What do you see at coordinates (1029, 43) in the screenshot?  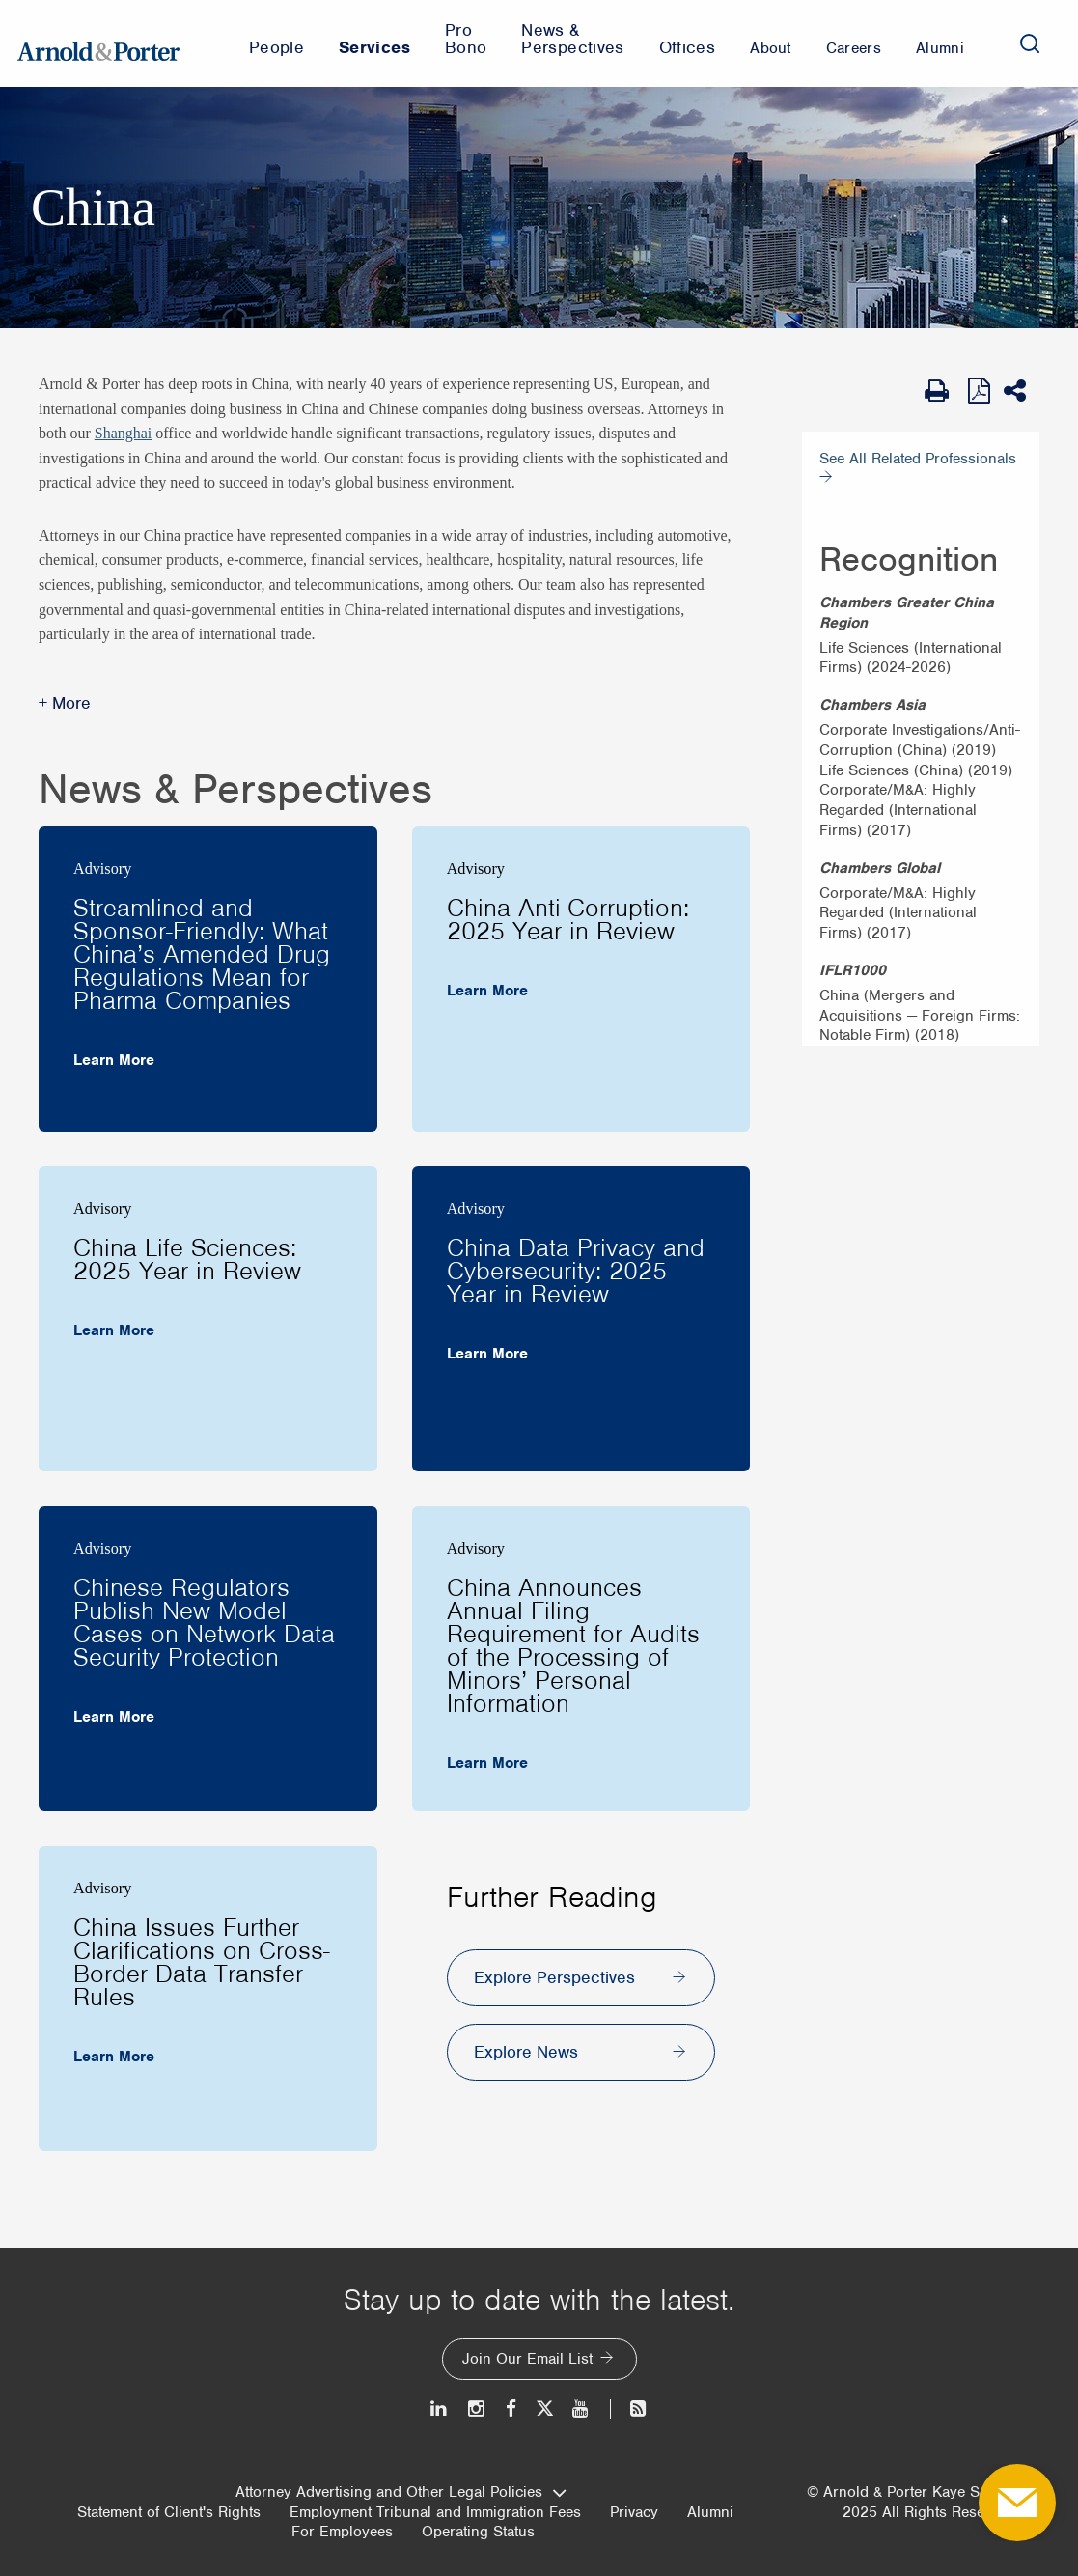 I see `[Search]` at bounding box center [1029, 43].